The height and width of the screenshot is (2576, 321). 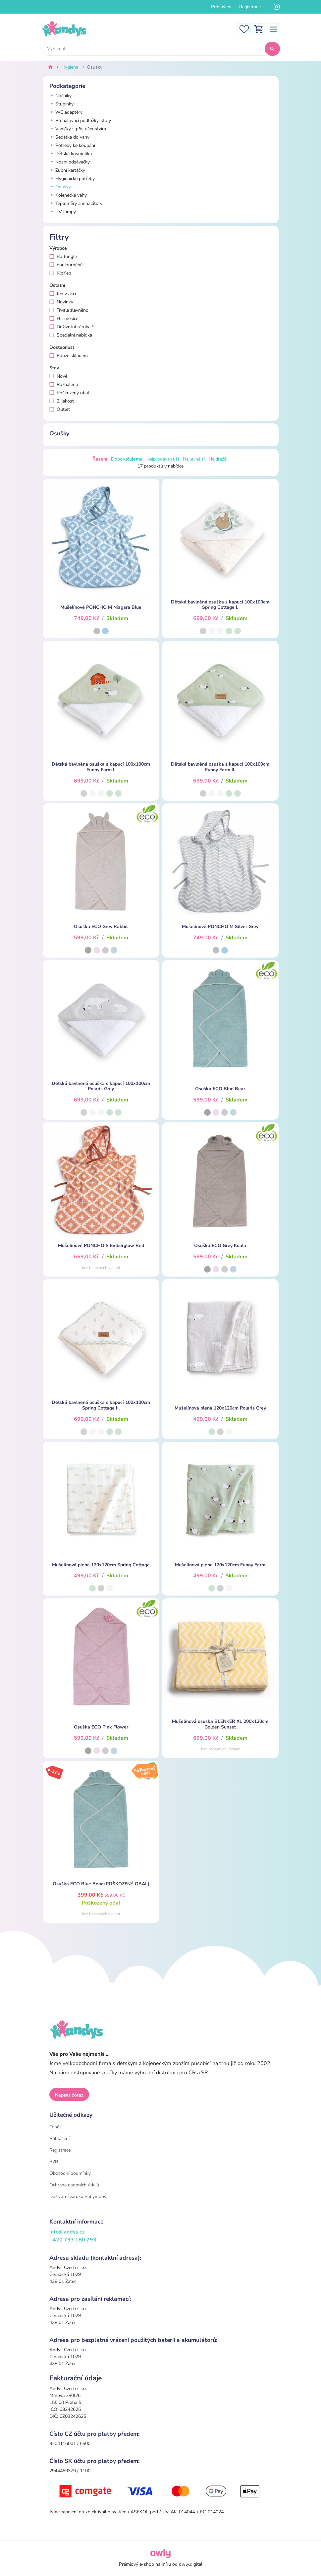 What do you see at coordinates (62, 293) in the screenshot?
I see `Jen v akci` at bounding box center [62, 293].